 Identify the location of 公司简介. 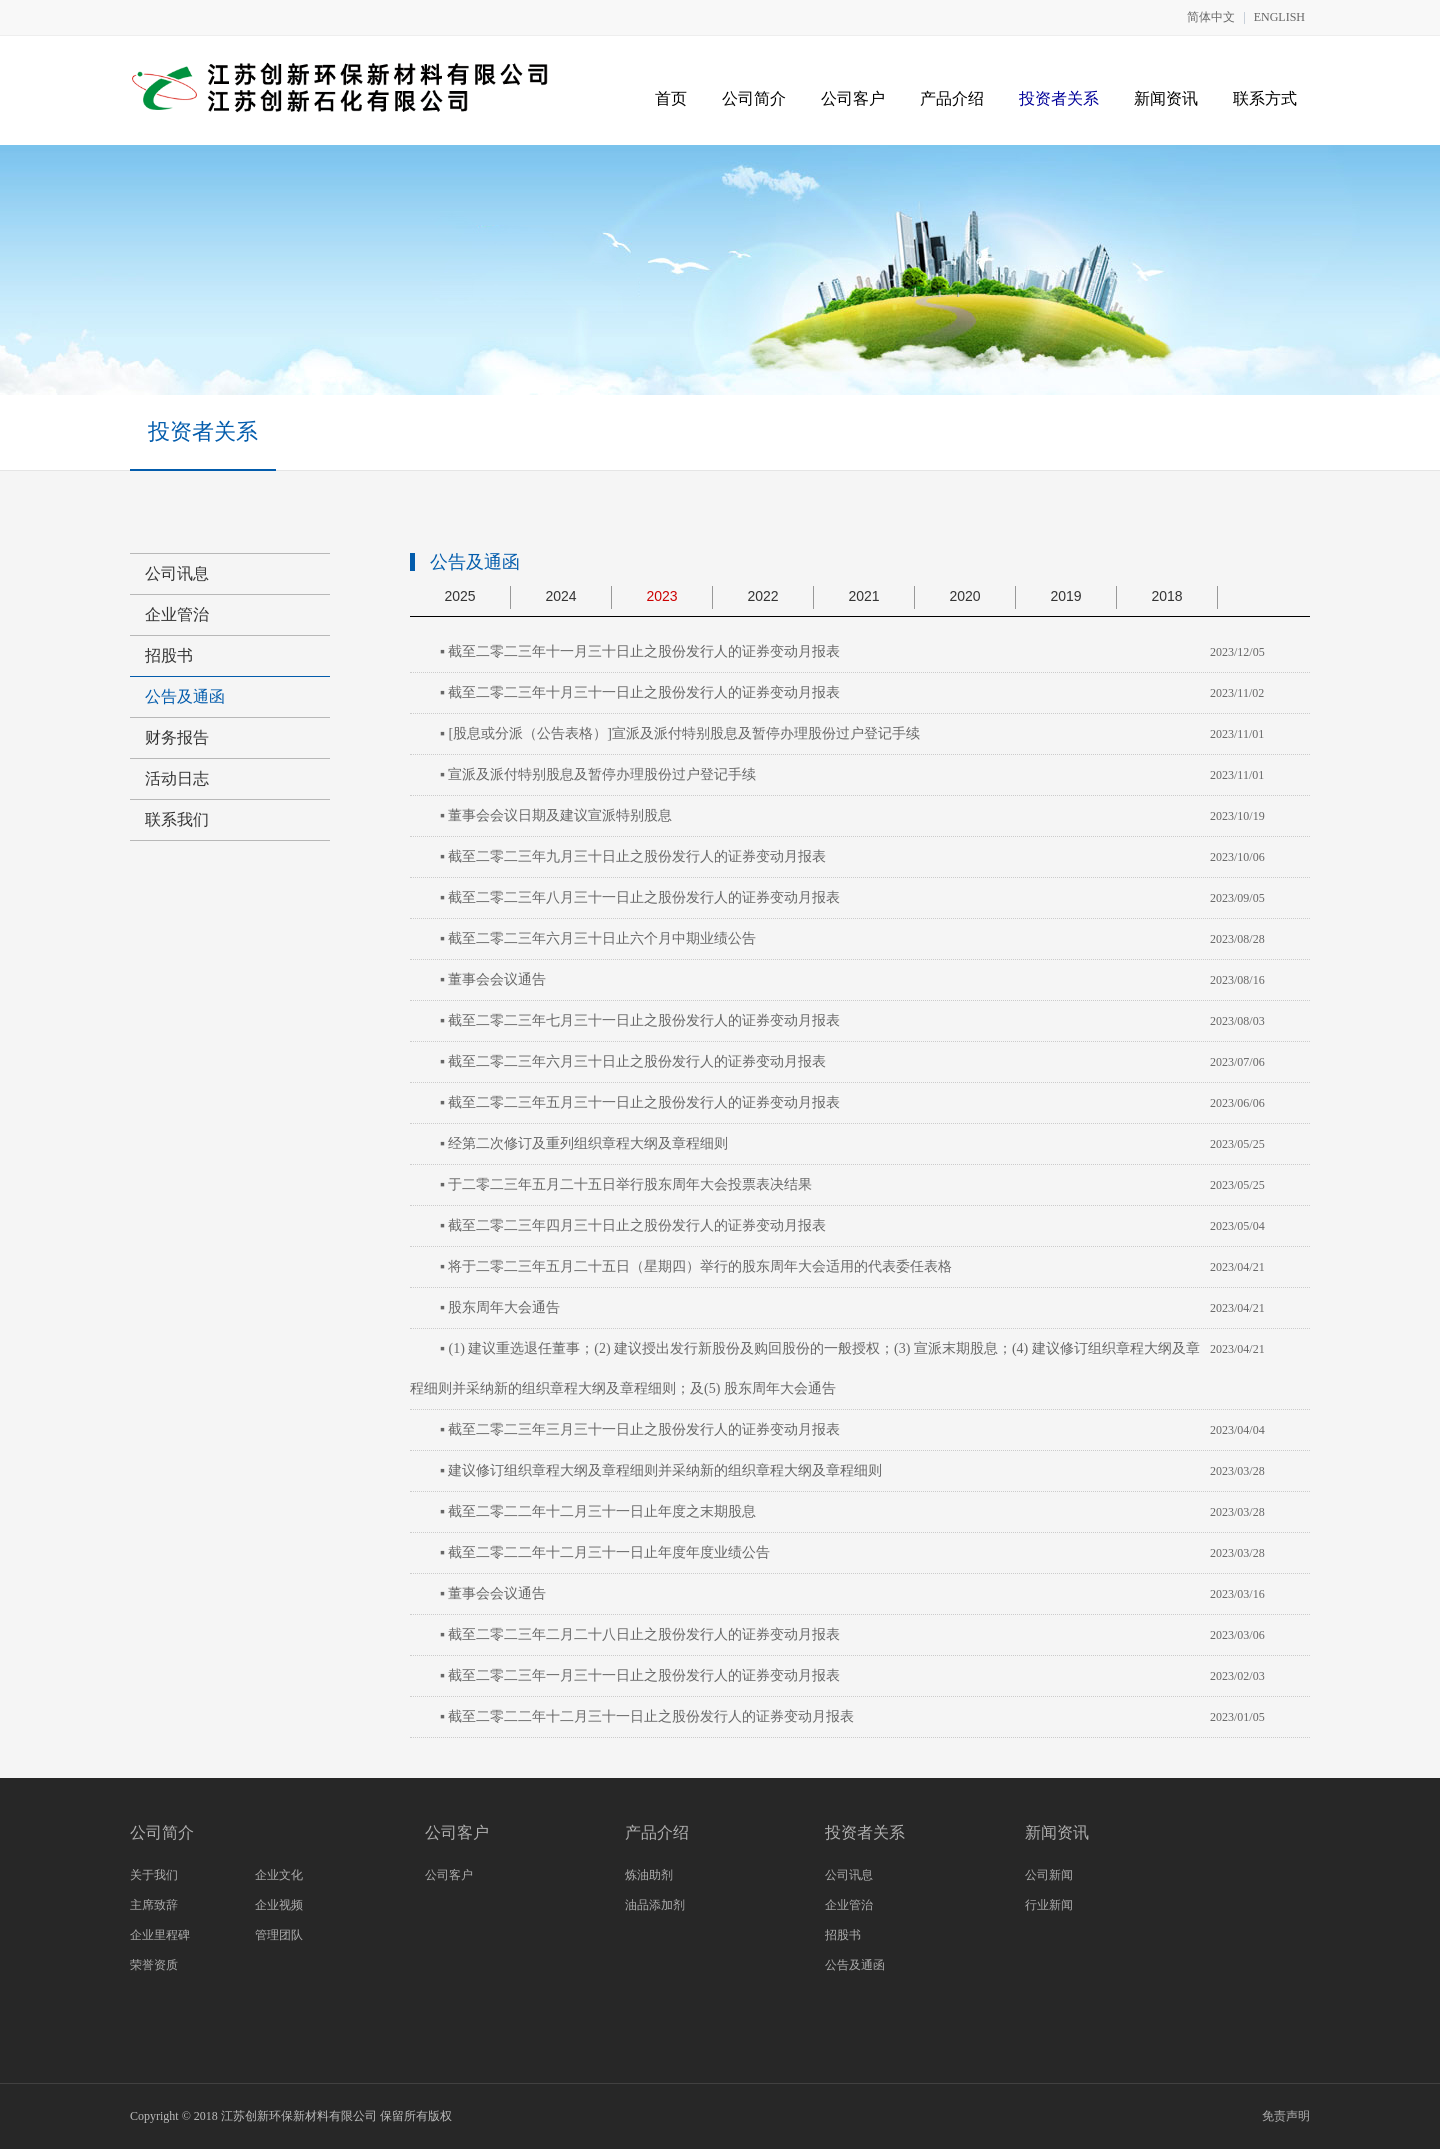
(754, 98).